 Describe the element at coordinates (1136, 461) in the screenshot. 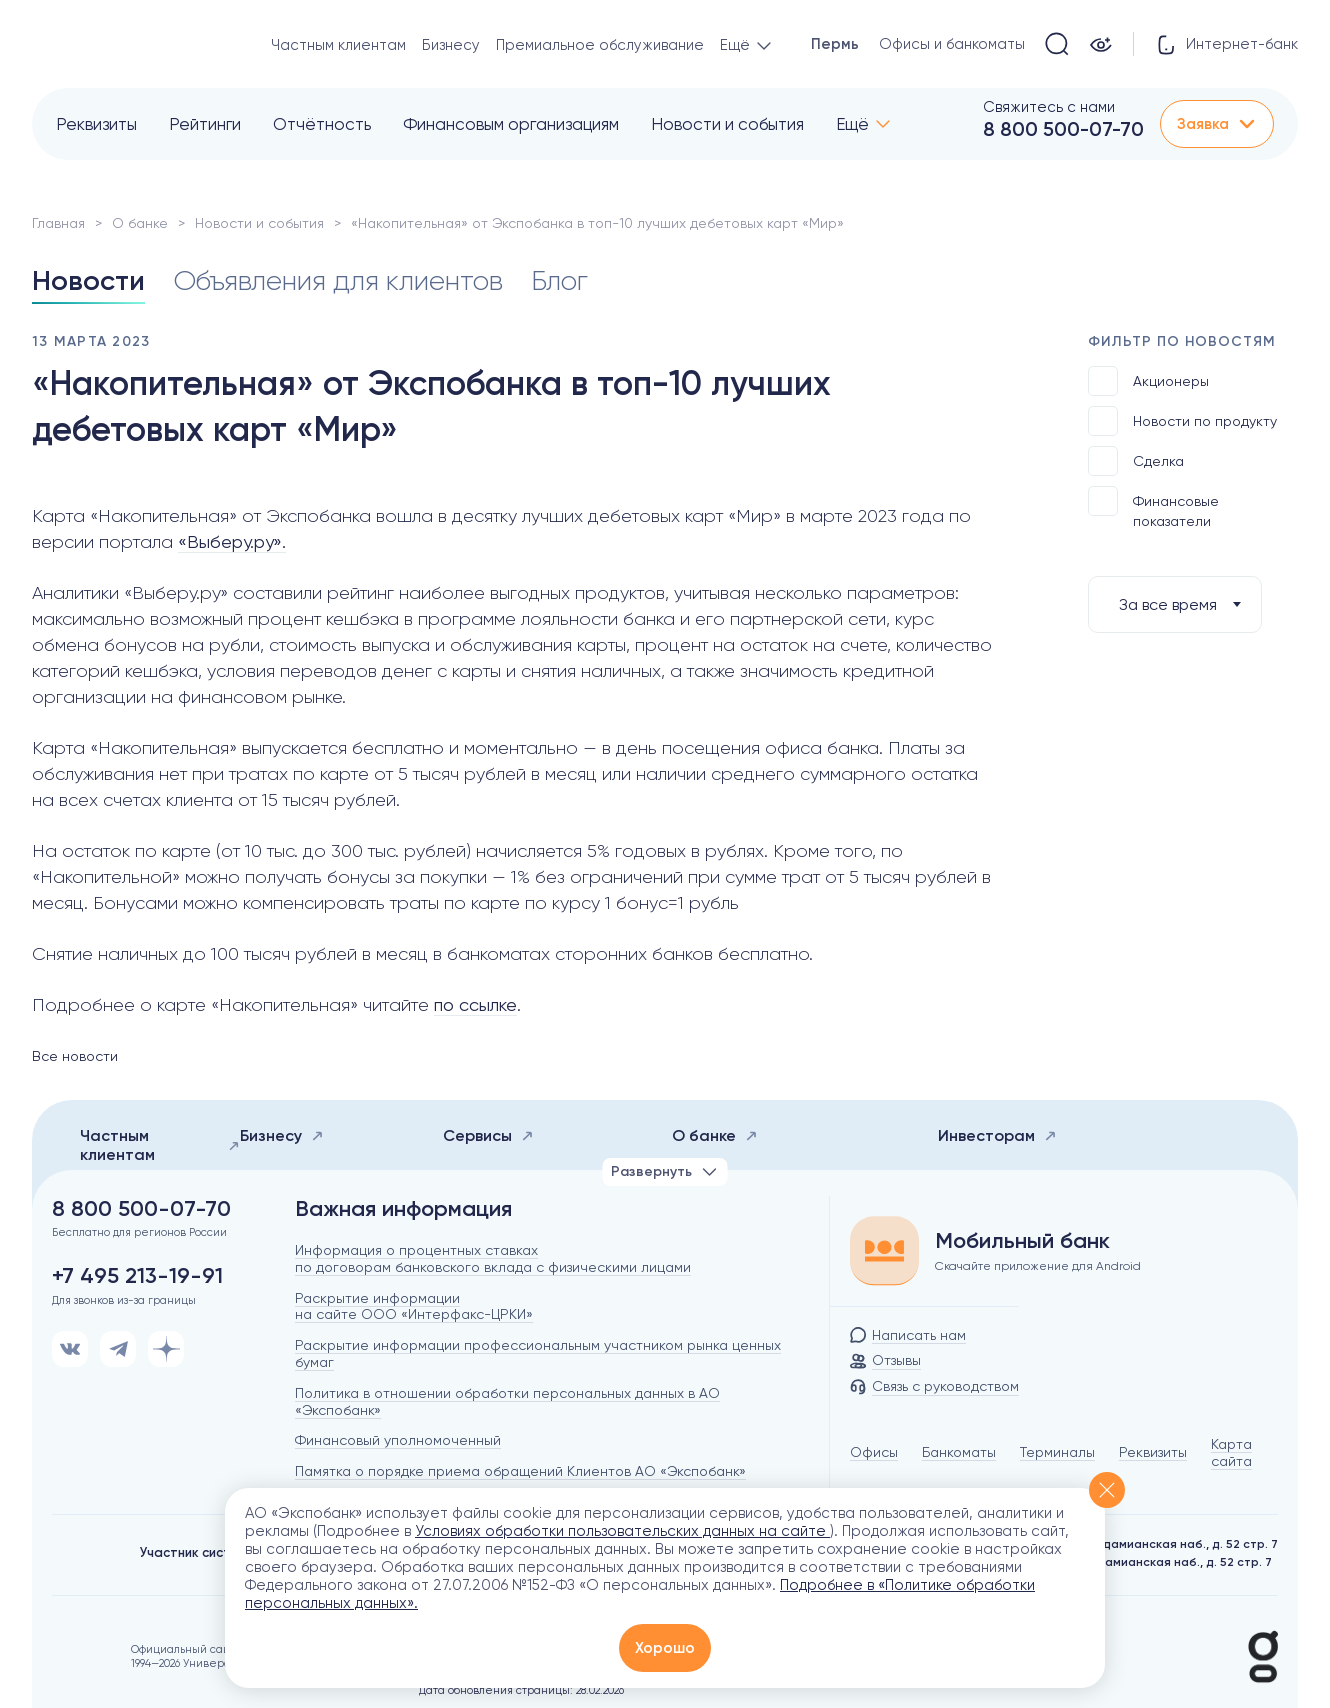

I see `Сделка` at that location.